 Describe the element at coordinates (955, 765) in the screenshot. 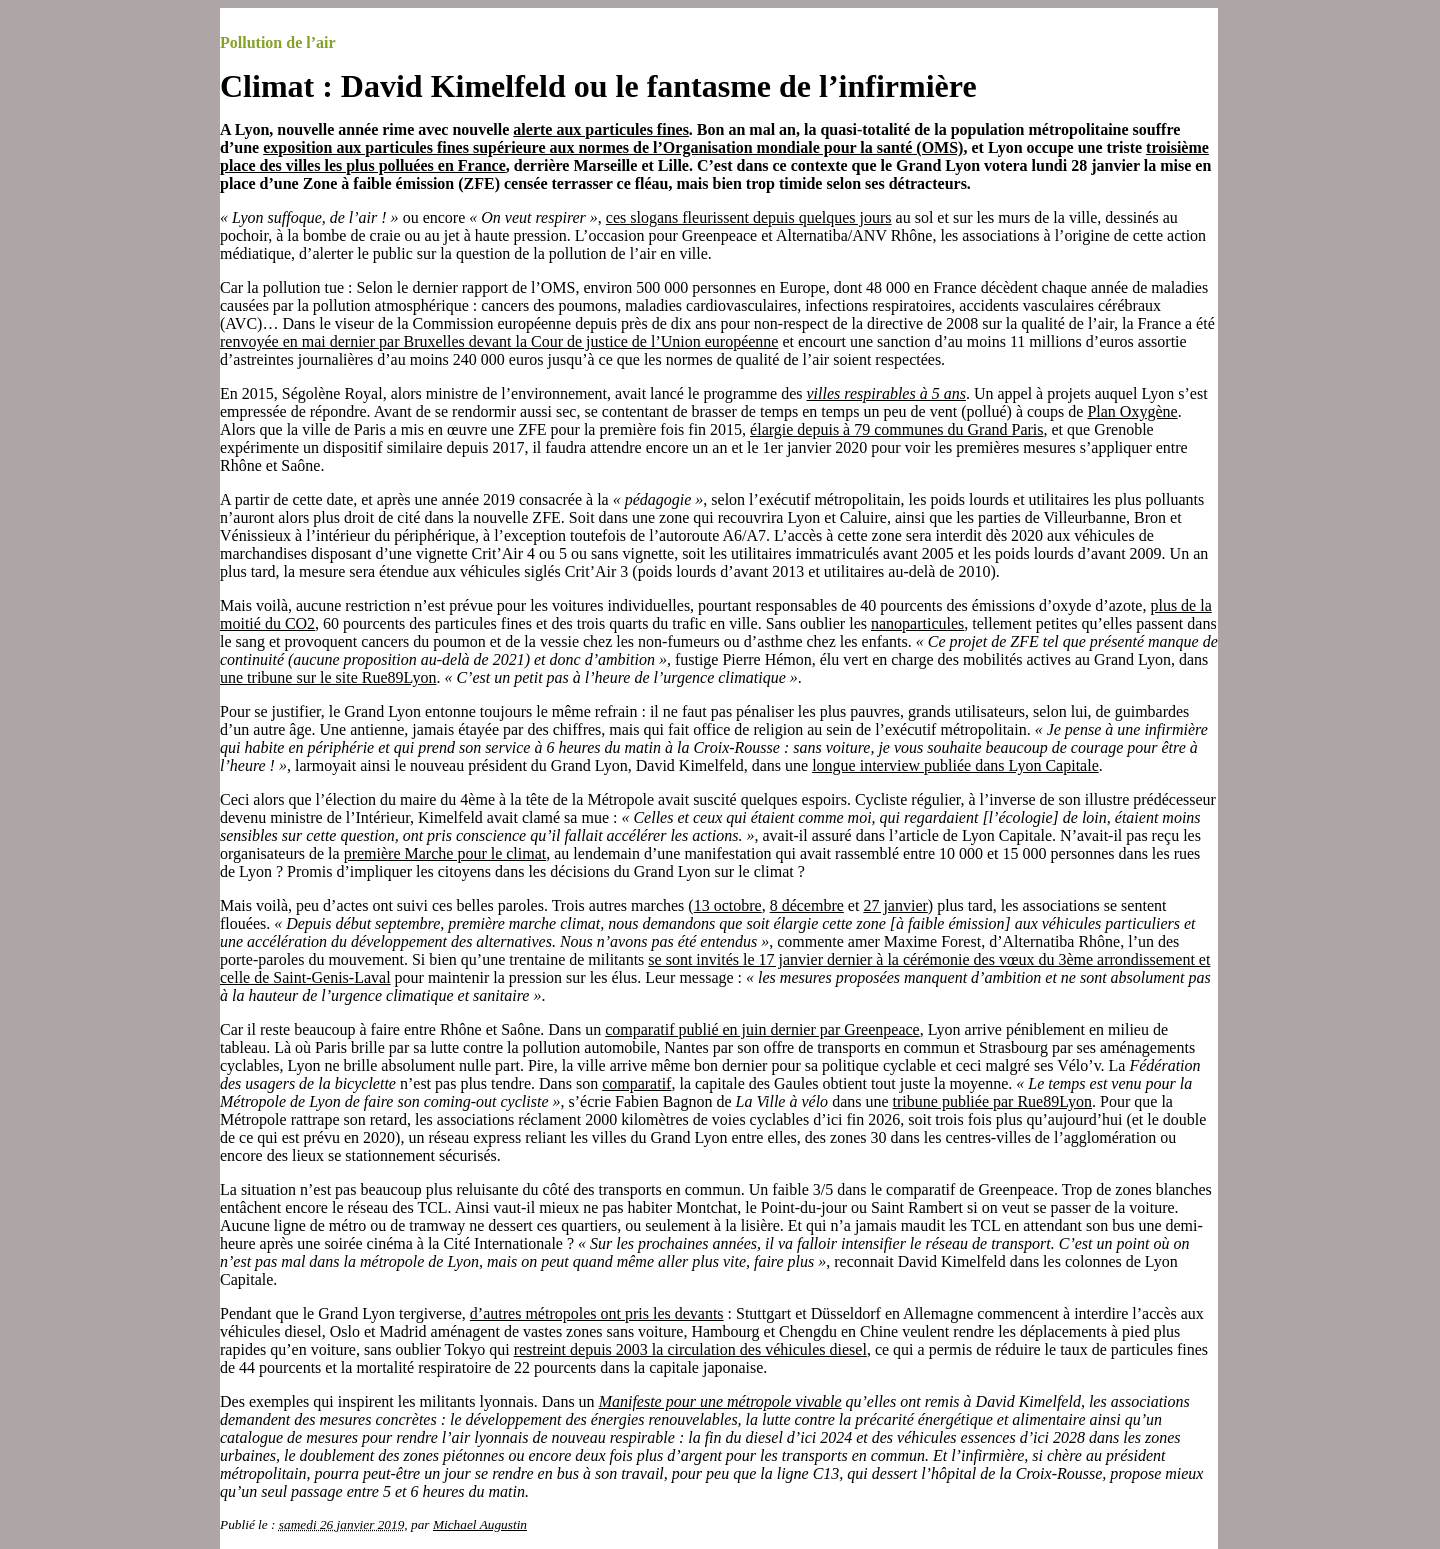

I see `longue interview publiée dans Lyon Capitale` at that location.